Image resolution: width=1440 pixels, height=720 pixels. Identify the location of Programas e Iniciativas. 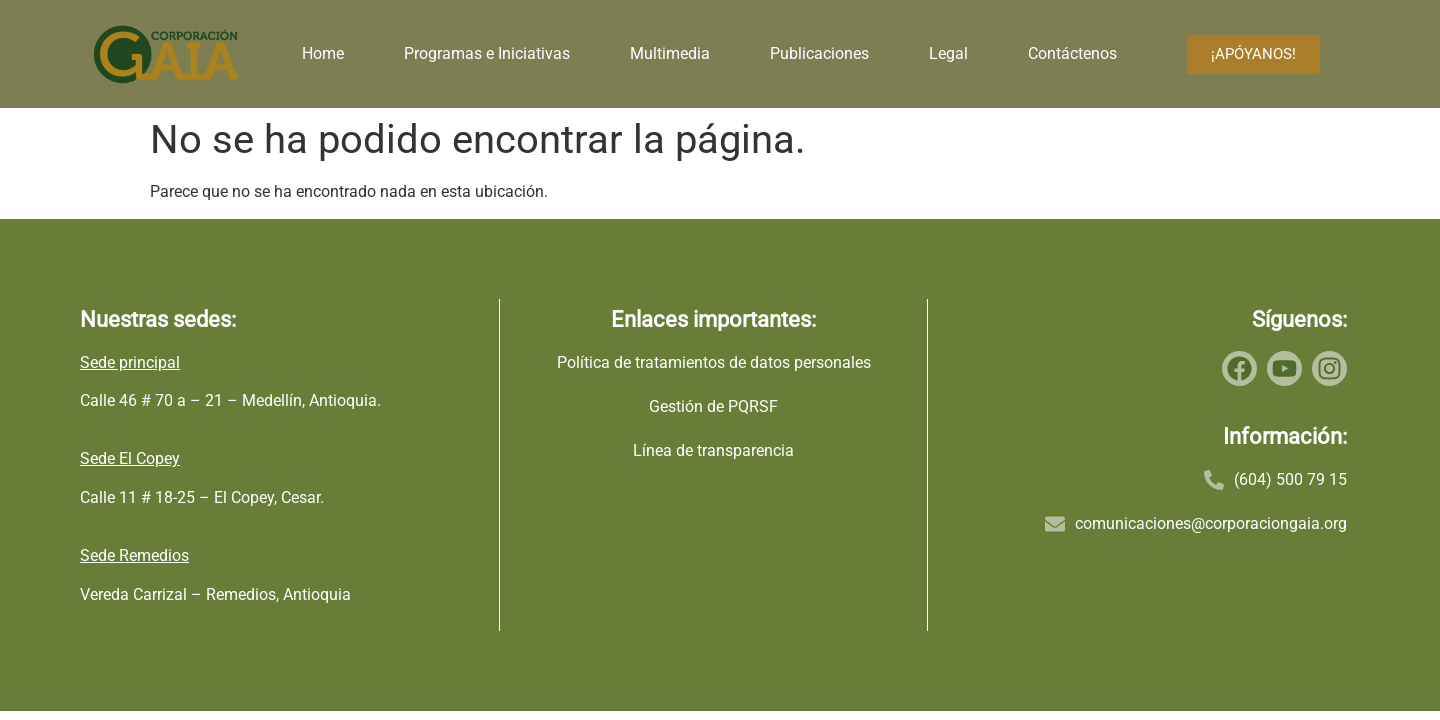
(487, 53).